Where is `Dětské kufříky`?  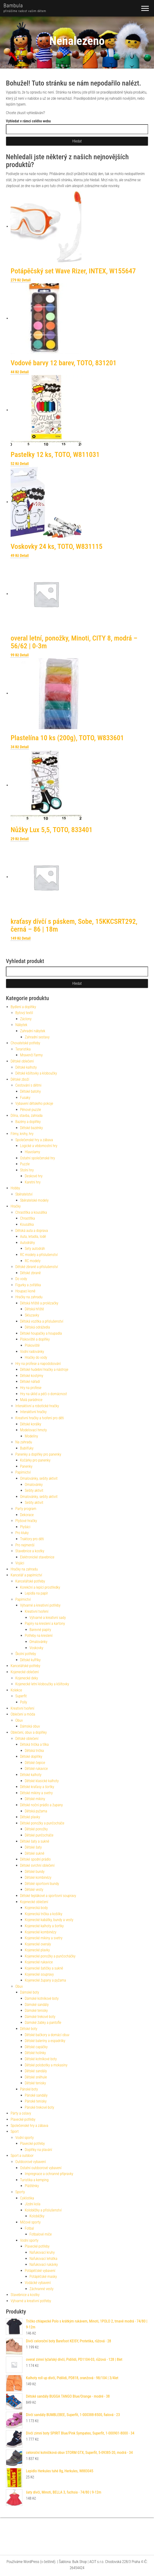
Dětské kufříky is located at coordinates (30, 1660).